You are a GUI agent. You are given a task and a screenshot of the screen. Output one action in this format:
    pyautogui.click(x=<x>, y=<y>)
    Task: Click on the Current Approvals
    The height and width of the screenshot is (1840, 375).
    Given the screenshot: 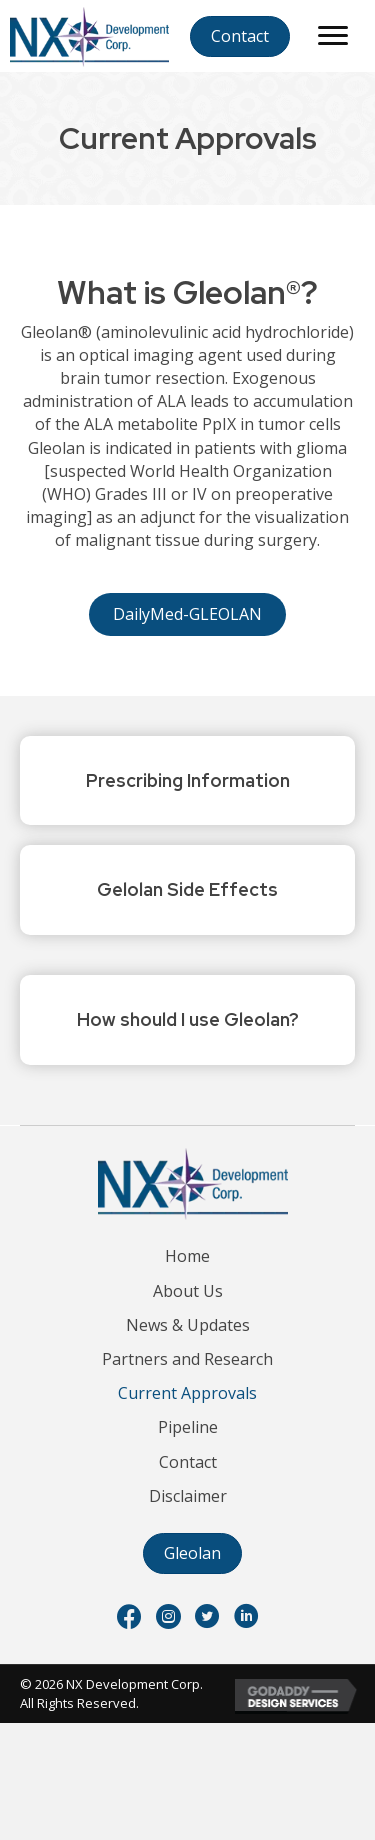 What is the action you would take?
    pyautogui.click(x=187, y=1393)
    